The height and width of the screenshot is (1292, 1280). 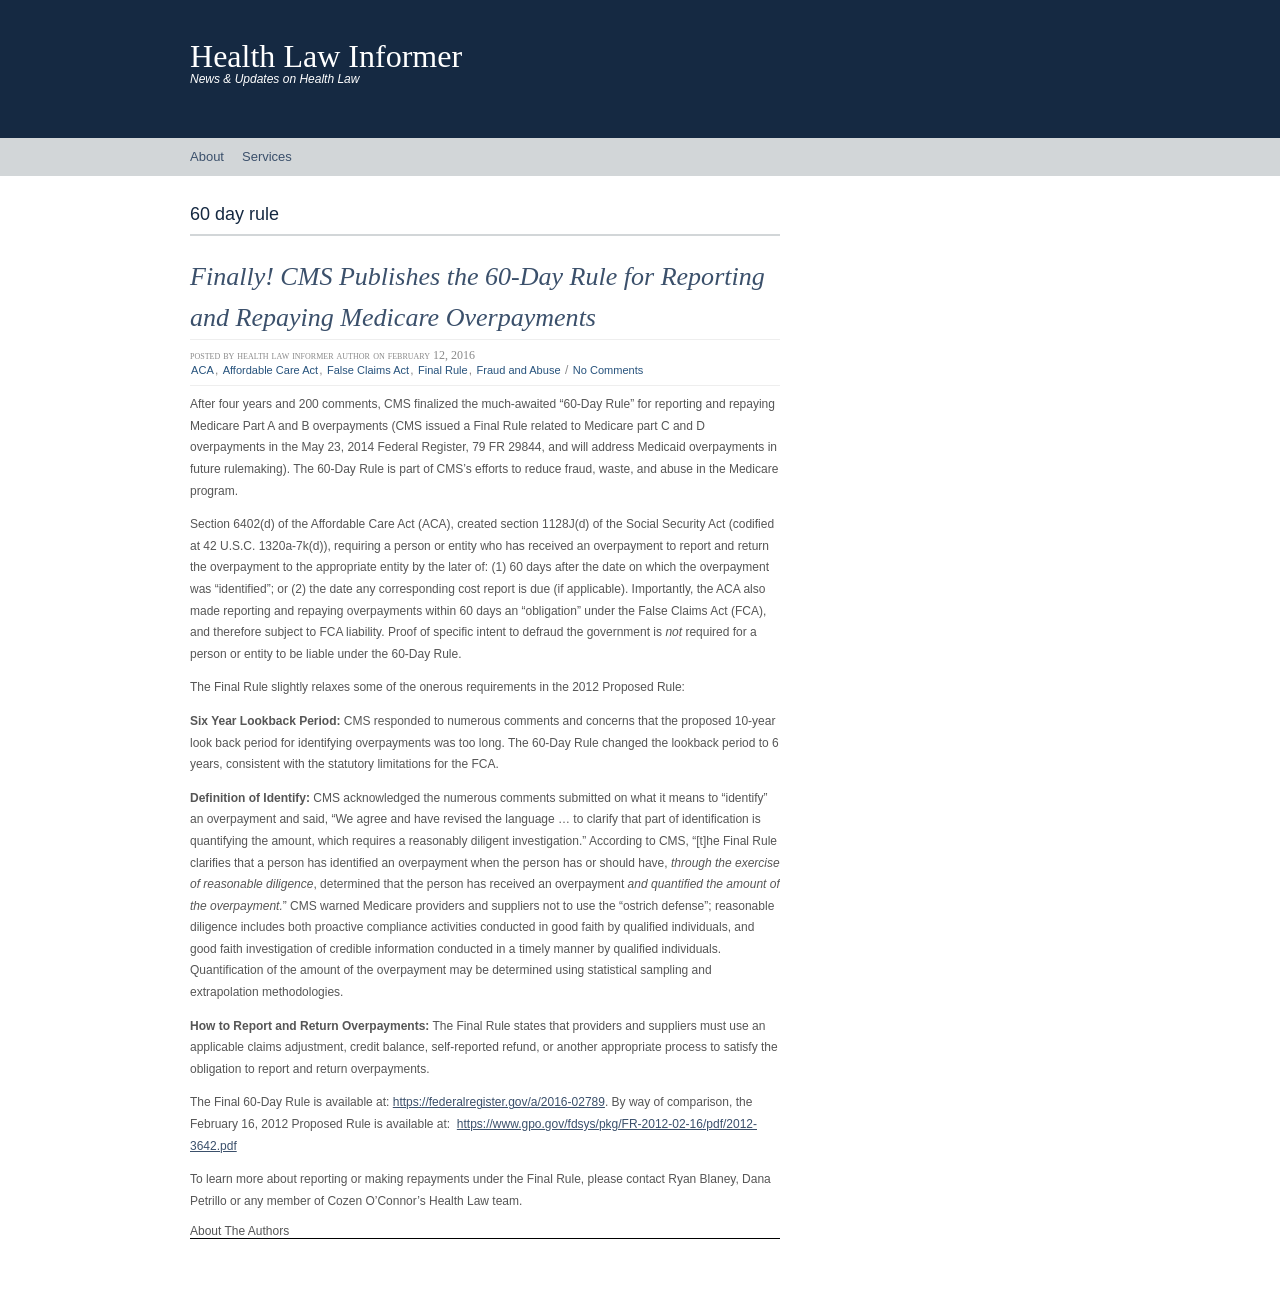 I want to click on Final Rule, so click(x=443, y=370).